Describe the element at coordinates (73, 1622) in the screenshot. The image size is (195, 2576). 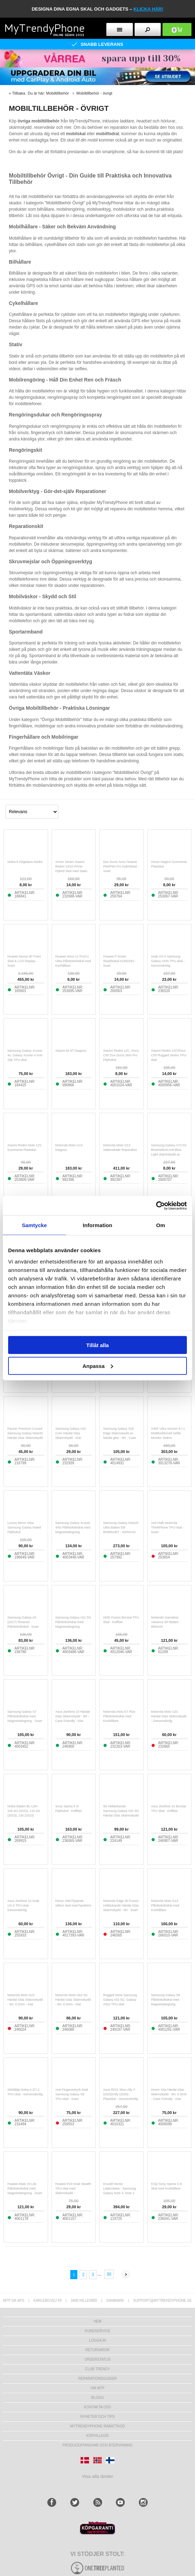
I see `Samsung Galaxy A51 5G Plånboksfodral med Magnetstängning` at that location.